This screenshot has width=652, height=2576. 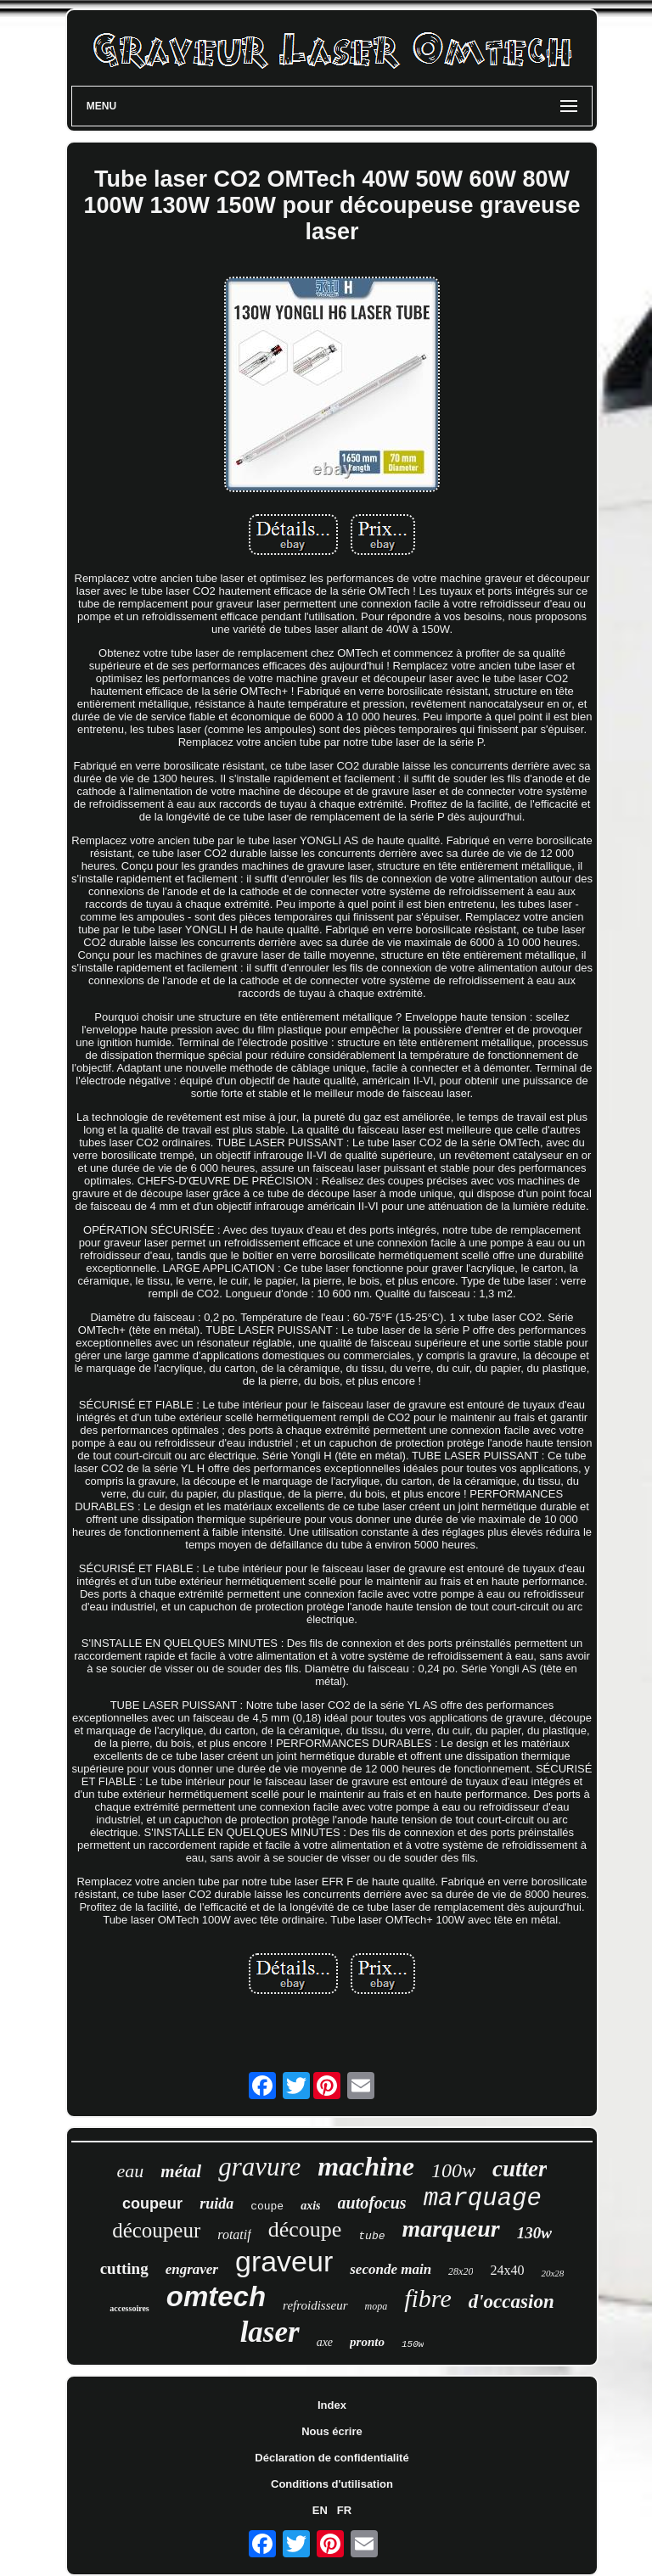 What do you see at coordinates (129, 2308) in the screenshot?
I see `accessoires` at bounding box center [129, 2308].